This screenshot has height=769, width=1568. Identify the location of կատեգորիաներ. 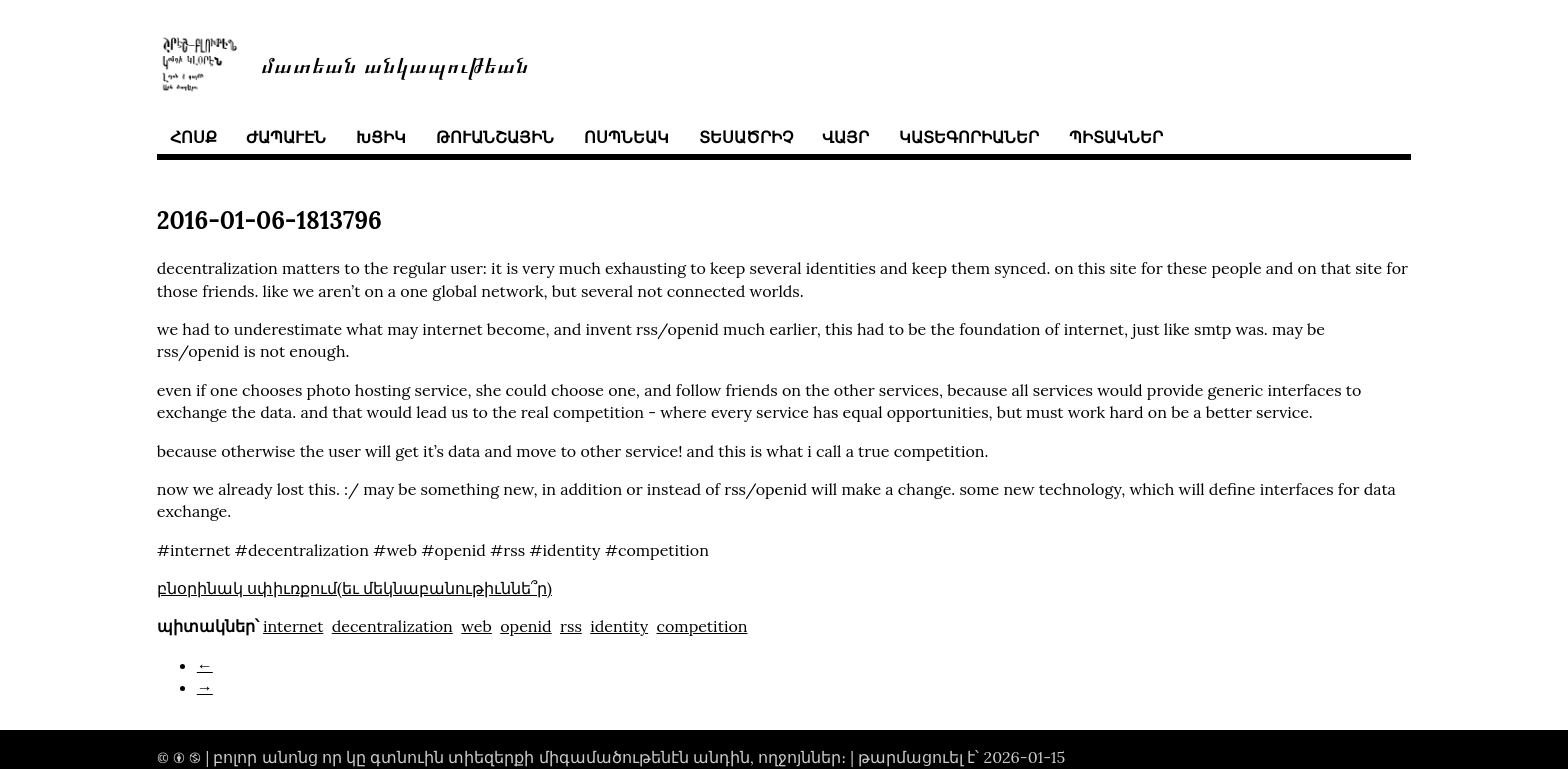
(969, 137).